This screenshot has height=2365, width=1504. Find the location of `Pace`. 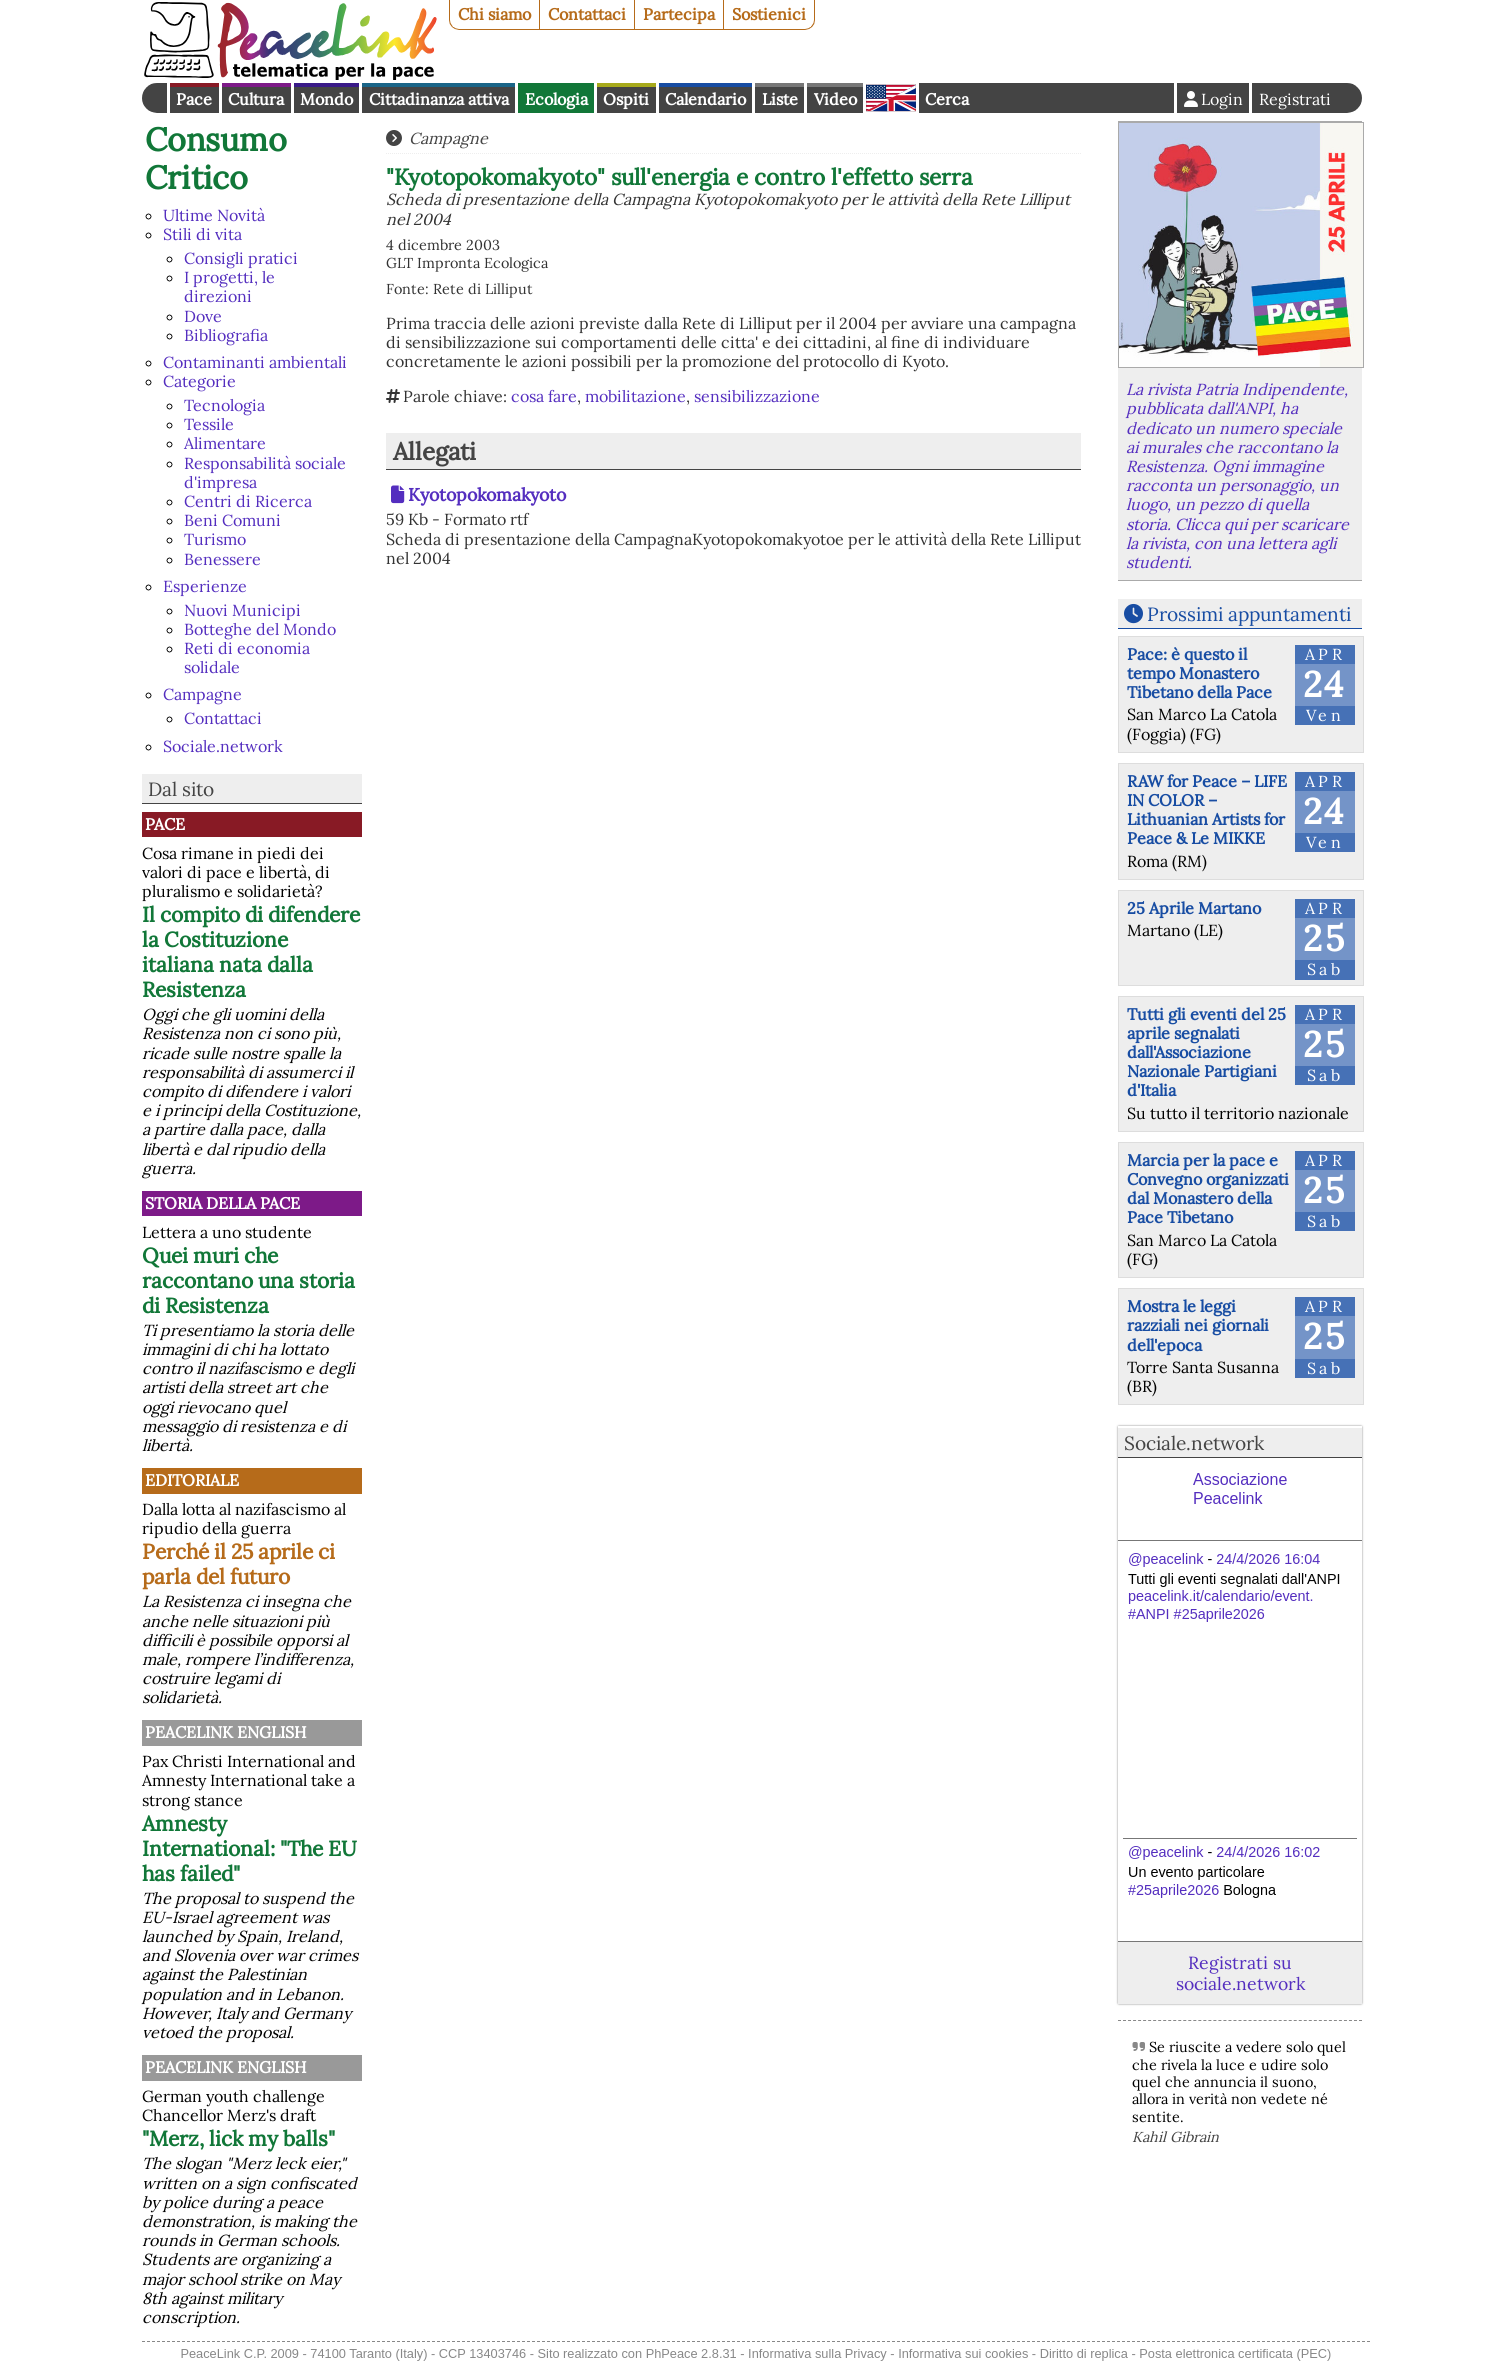

Pace is located at coordinates (194, 99).